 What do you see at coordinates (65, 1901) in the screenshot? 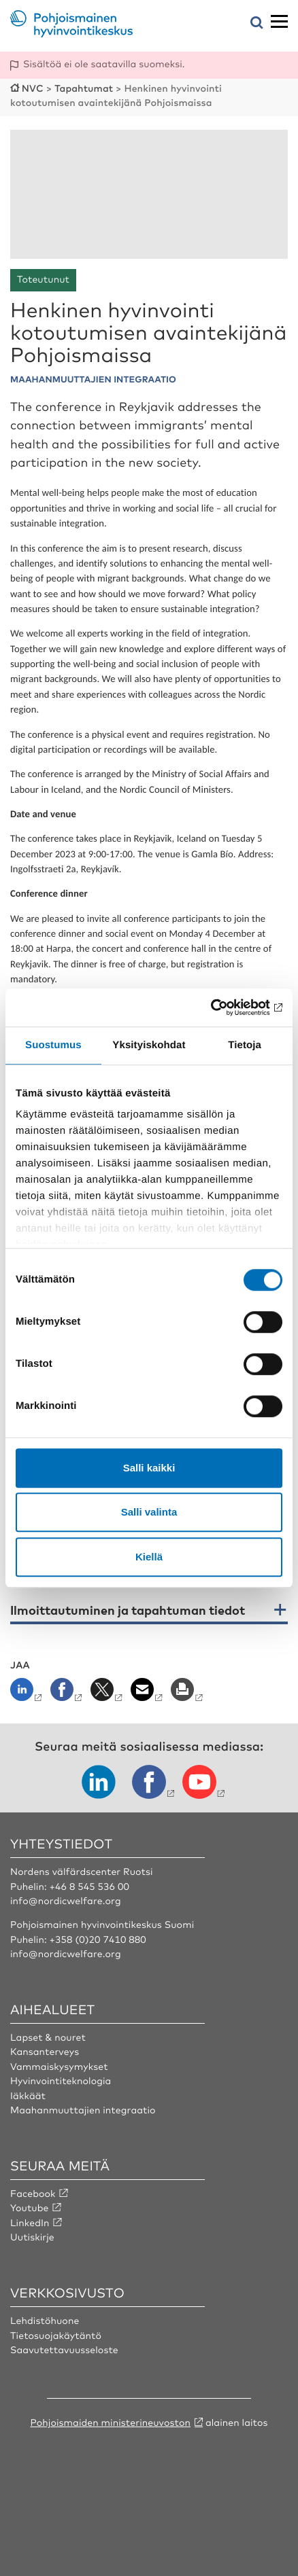
I see `info@nordicwelfare.org` at bounding box center [65, 1901].